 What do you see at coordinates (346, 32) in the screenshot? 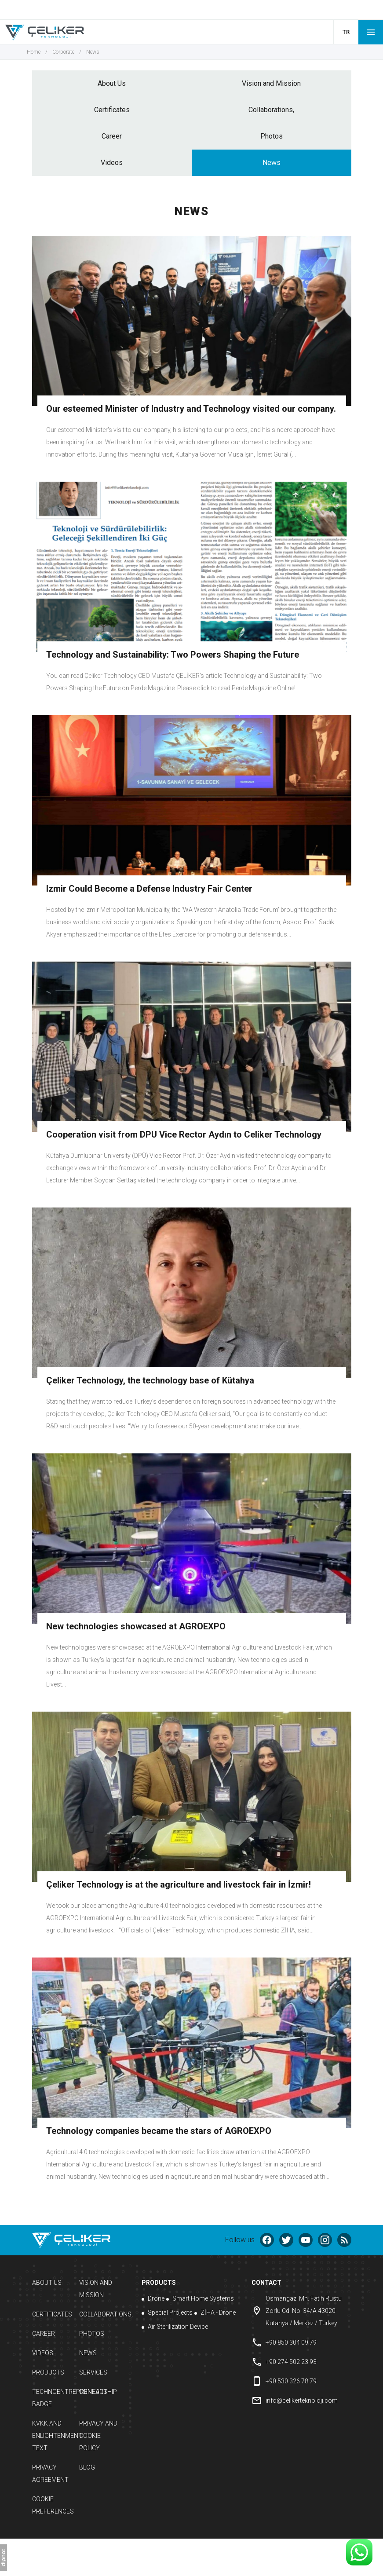
I see `TR` at bounding box center [346, 32].